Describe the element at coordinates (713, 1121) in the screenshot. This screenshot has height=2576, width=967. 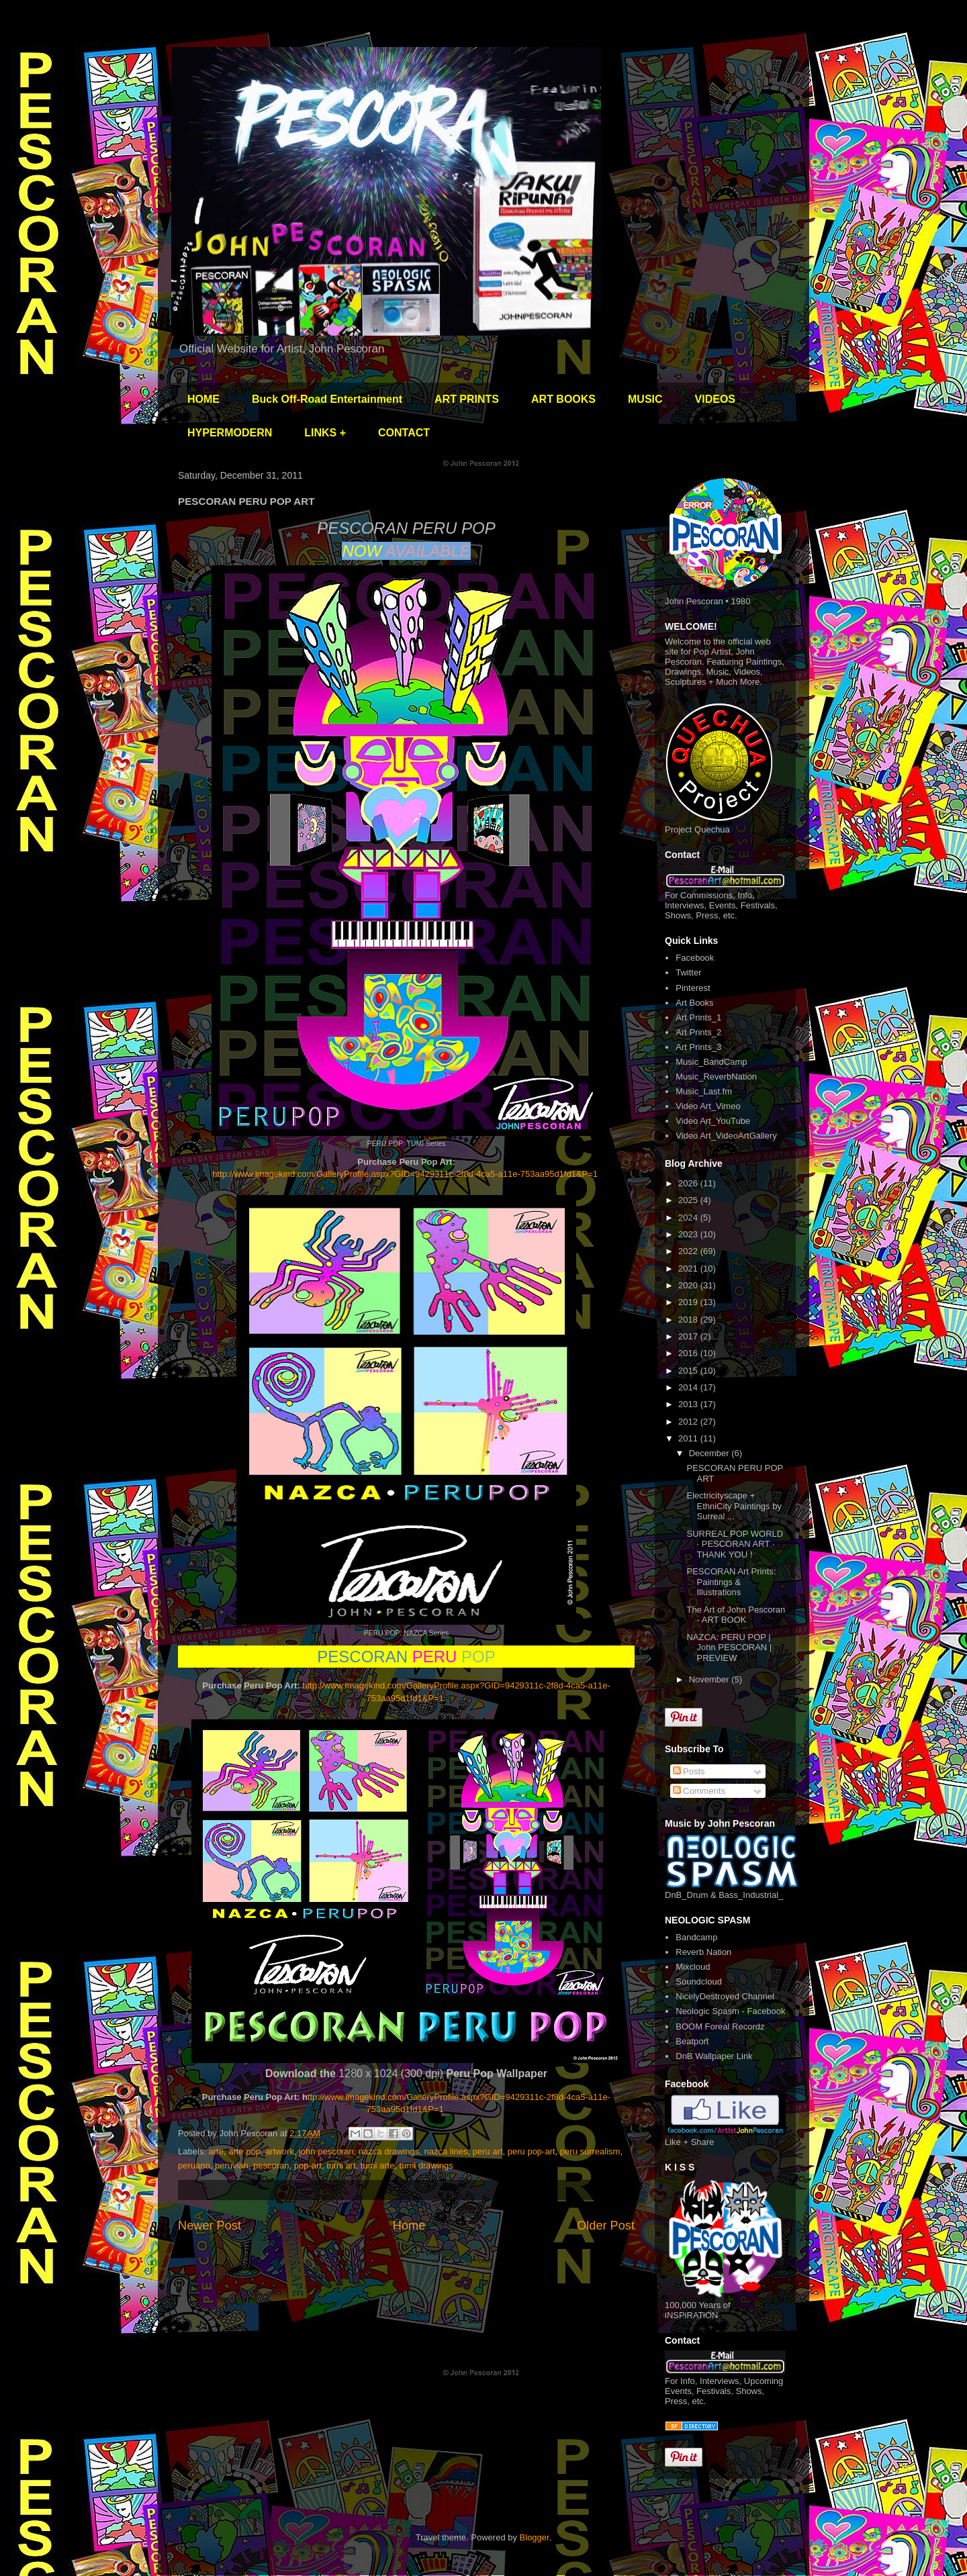
I see `Video Art_YouTube` at that location.